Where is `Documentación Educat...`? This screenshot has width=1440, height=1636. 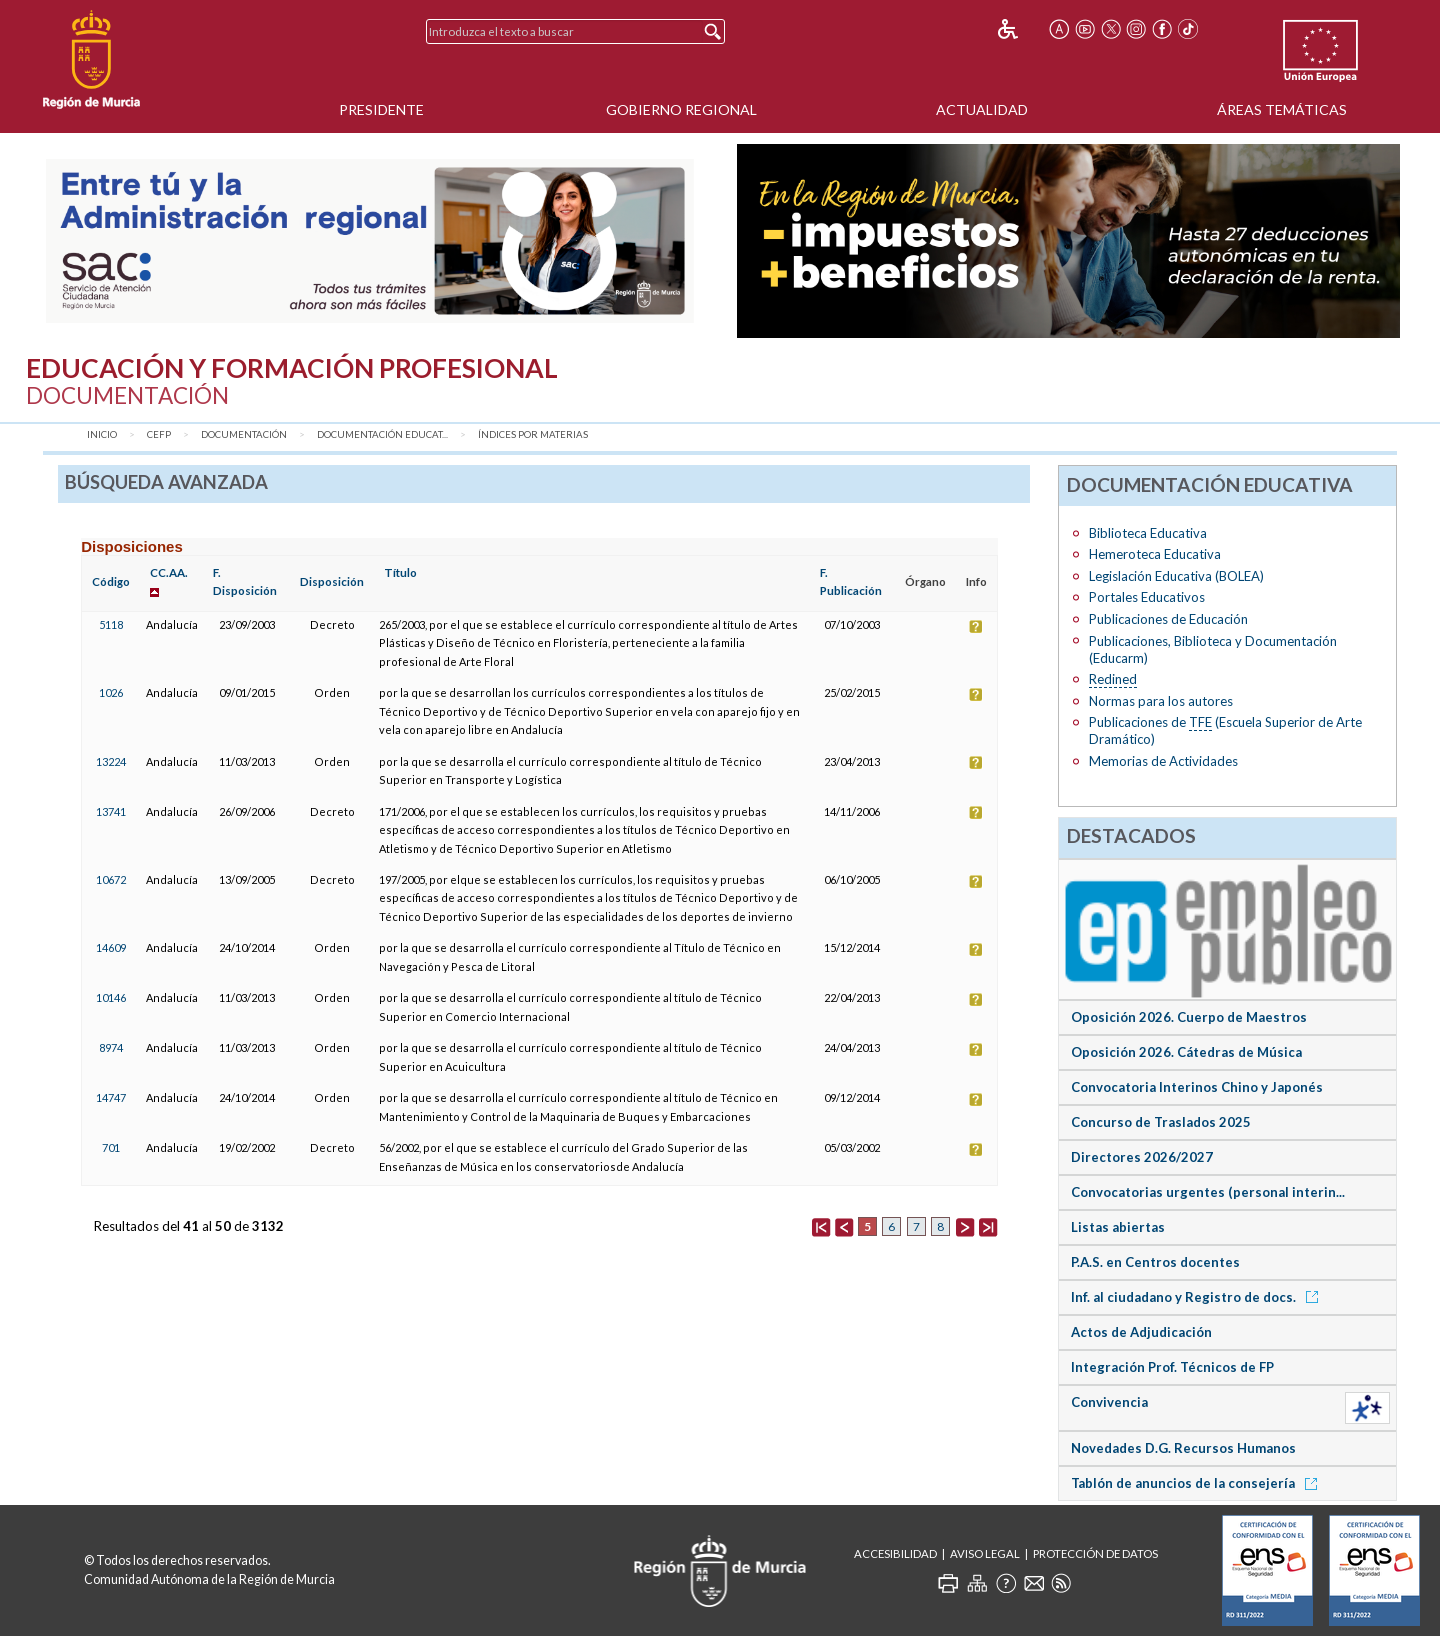 Documentación Educat... is located at coordinates (382, 434).